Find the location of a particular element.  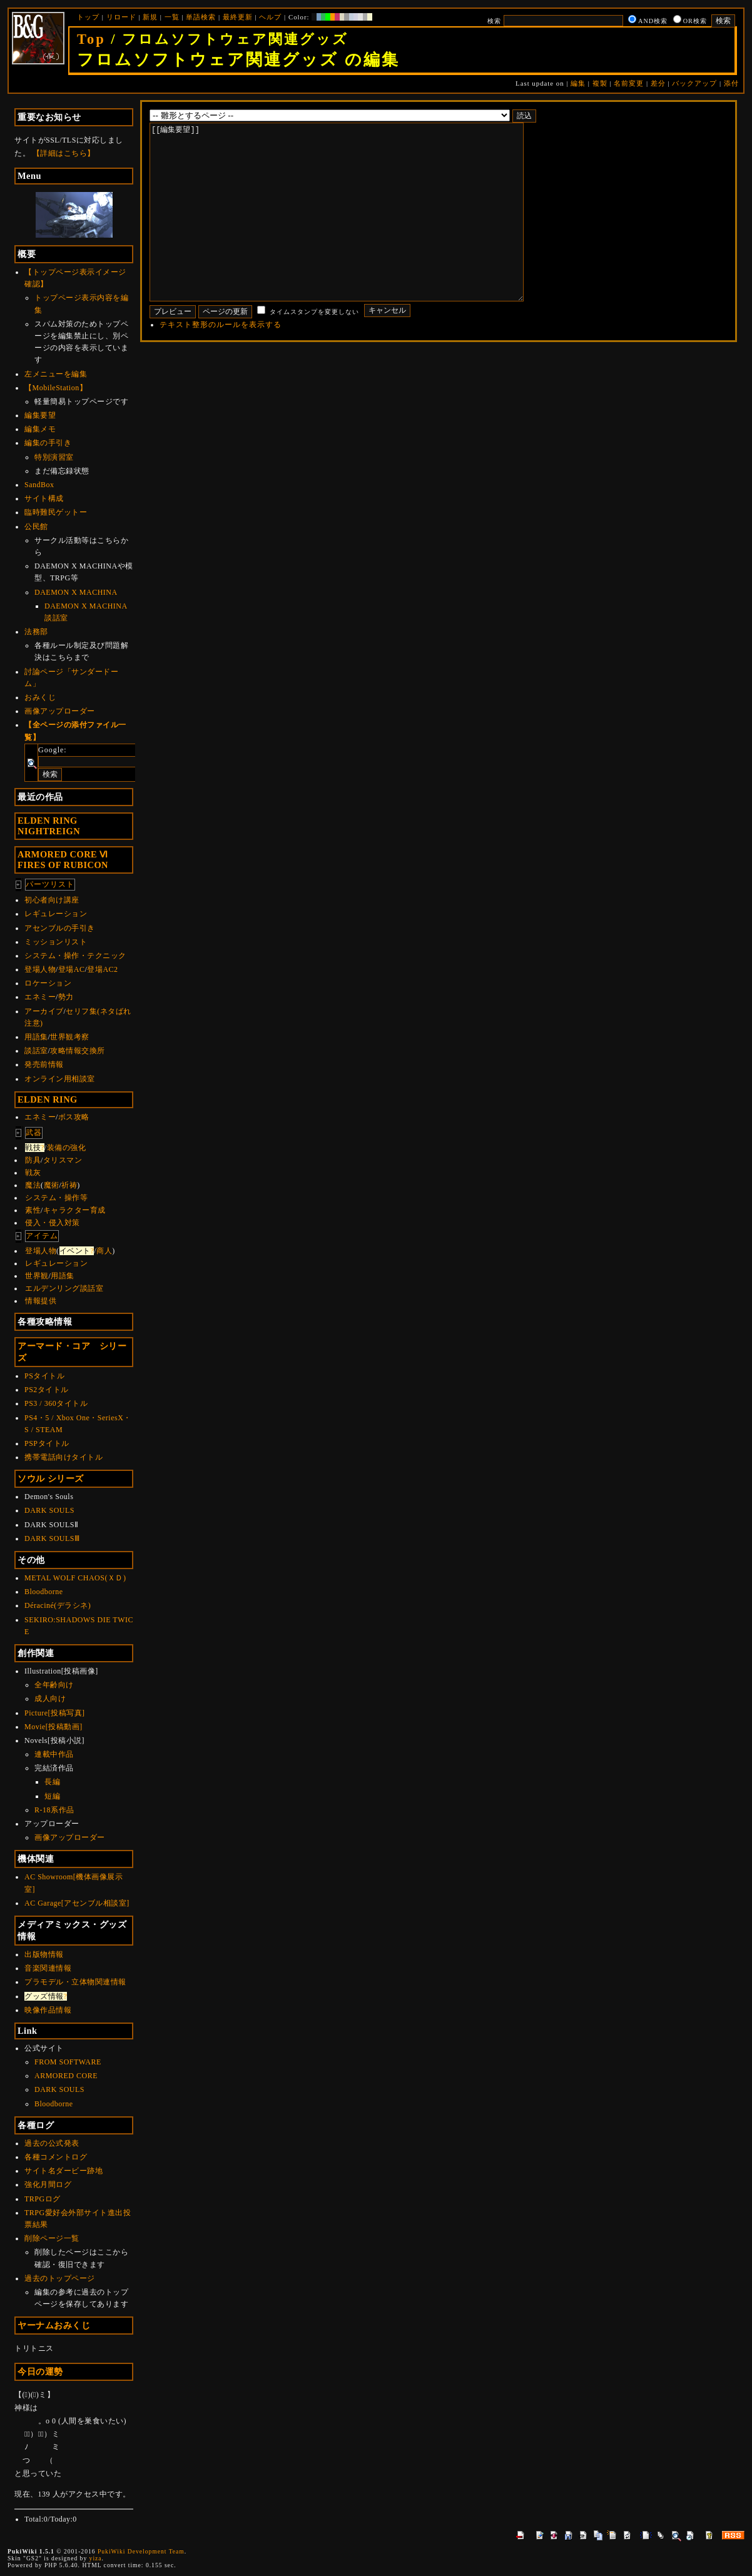

登場AC is located at coordinates (71, 969).